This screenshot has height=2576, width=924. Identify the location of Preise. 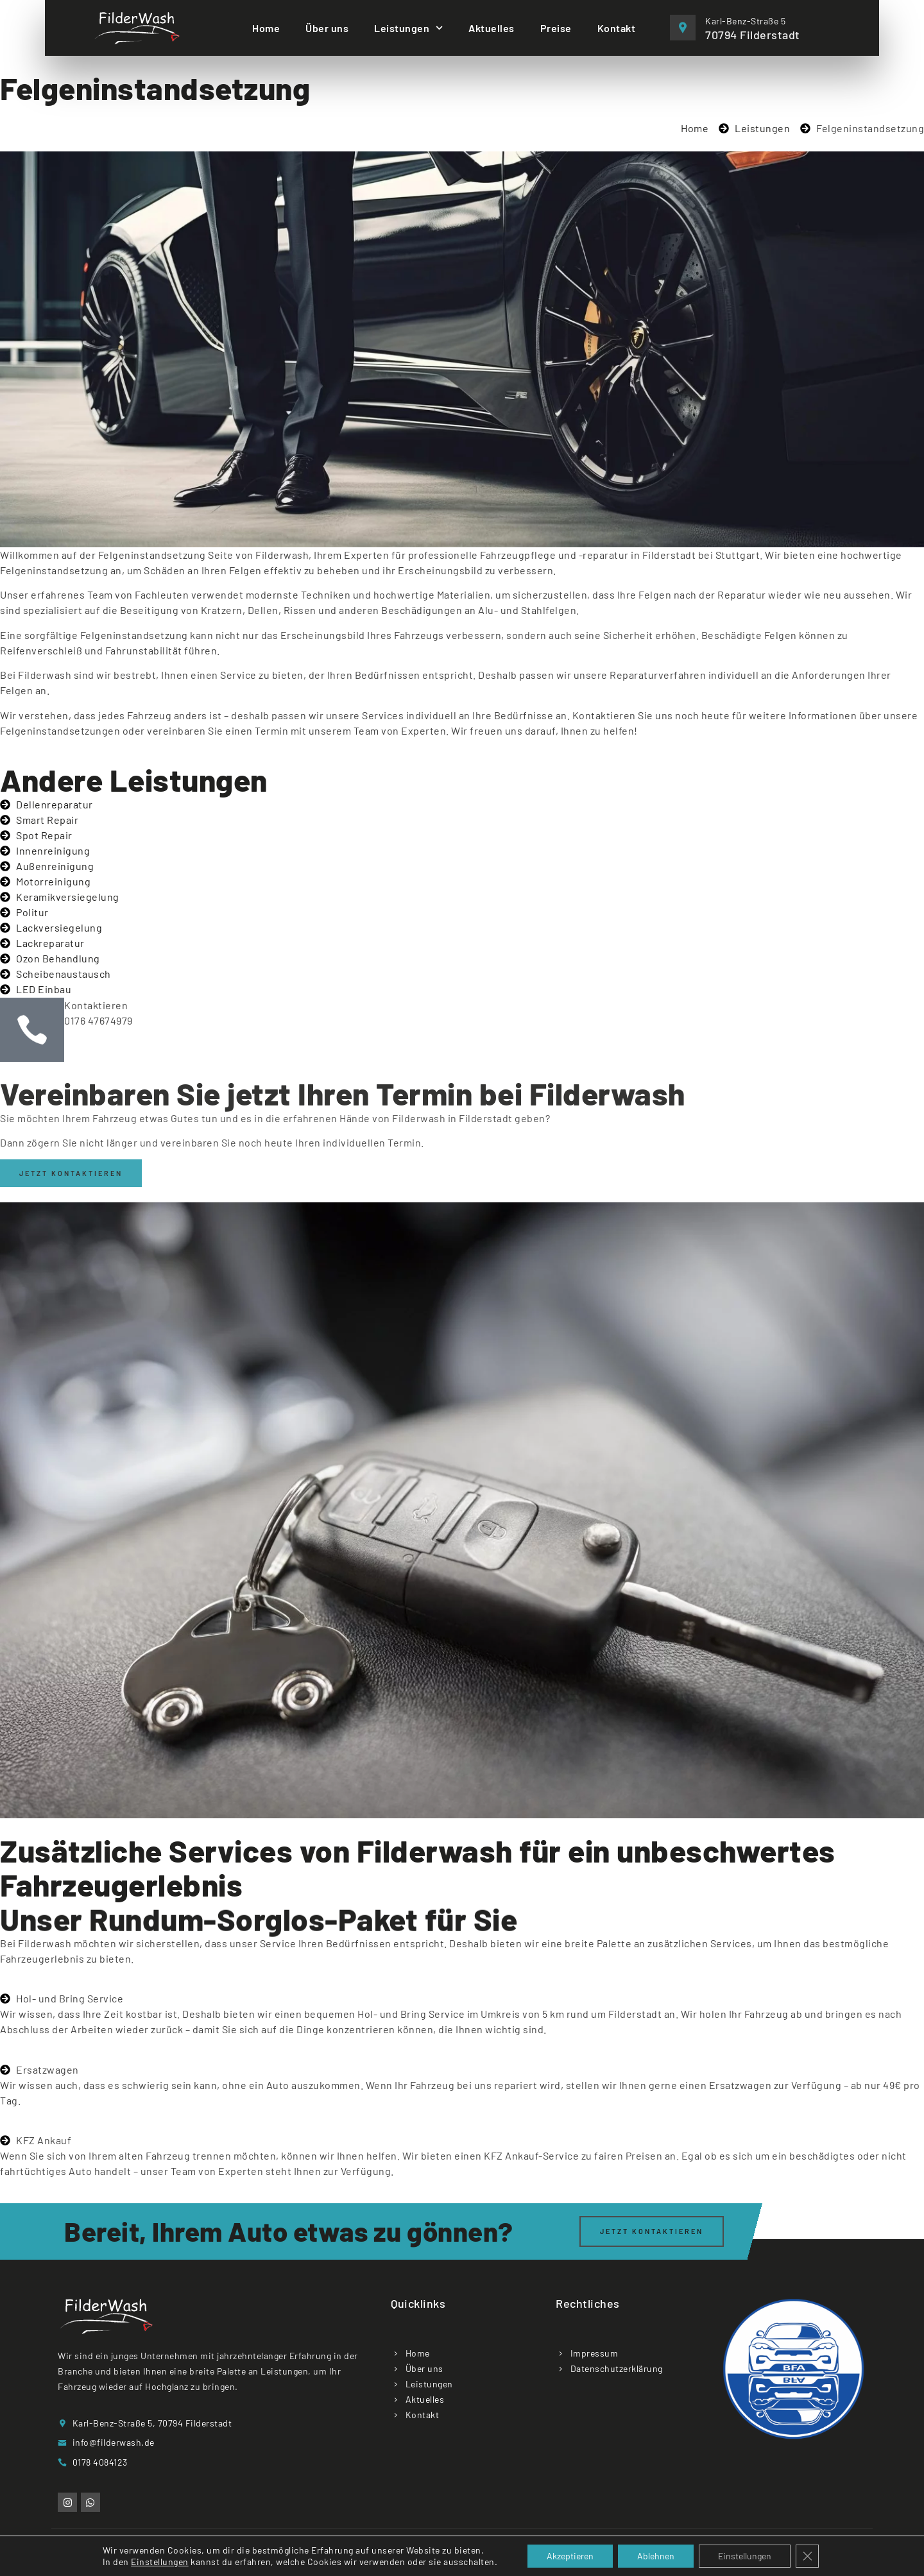
(556, 28).